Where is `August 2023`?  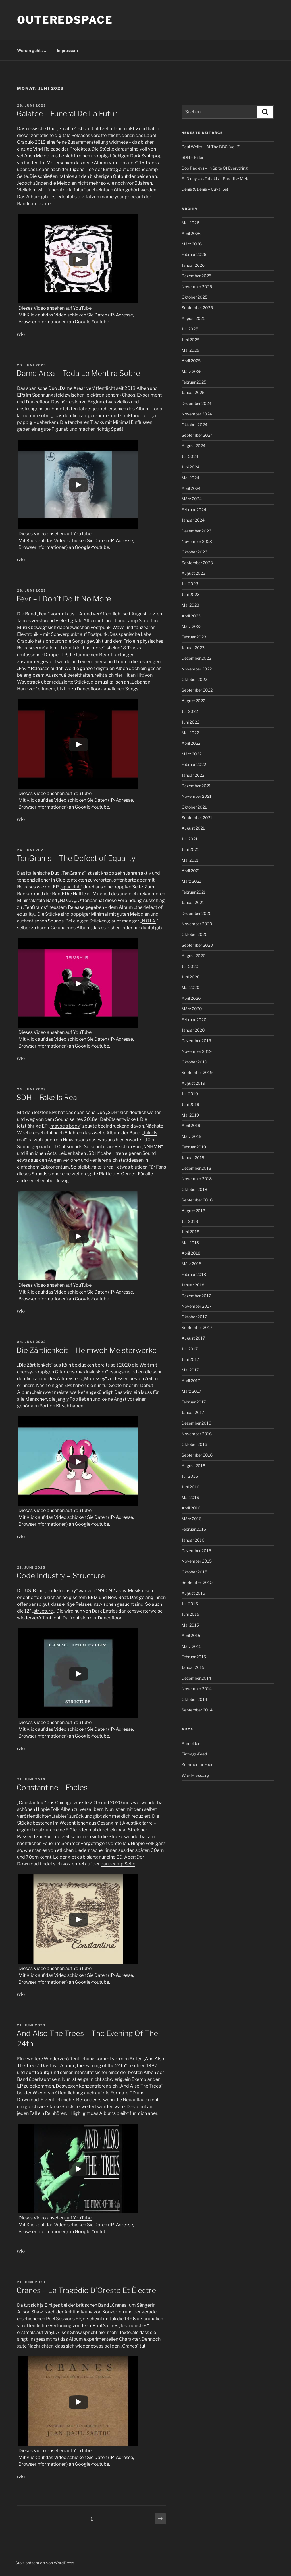
August 2023 is located at coordinates (193, 573).